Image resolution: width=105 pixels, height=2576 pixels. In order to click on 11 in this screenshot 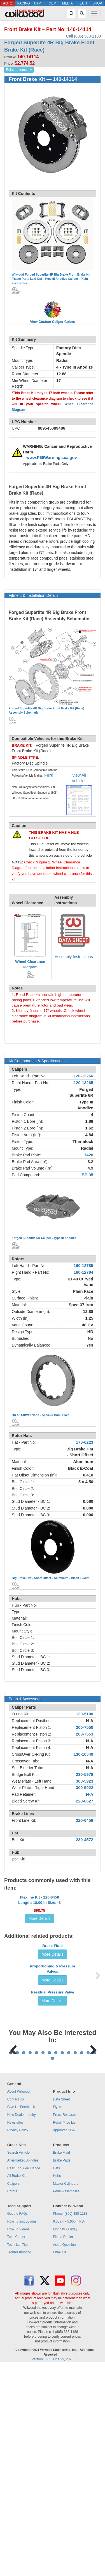, I will do `click(75, 2262)`.